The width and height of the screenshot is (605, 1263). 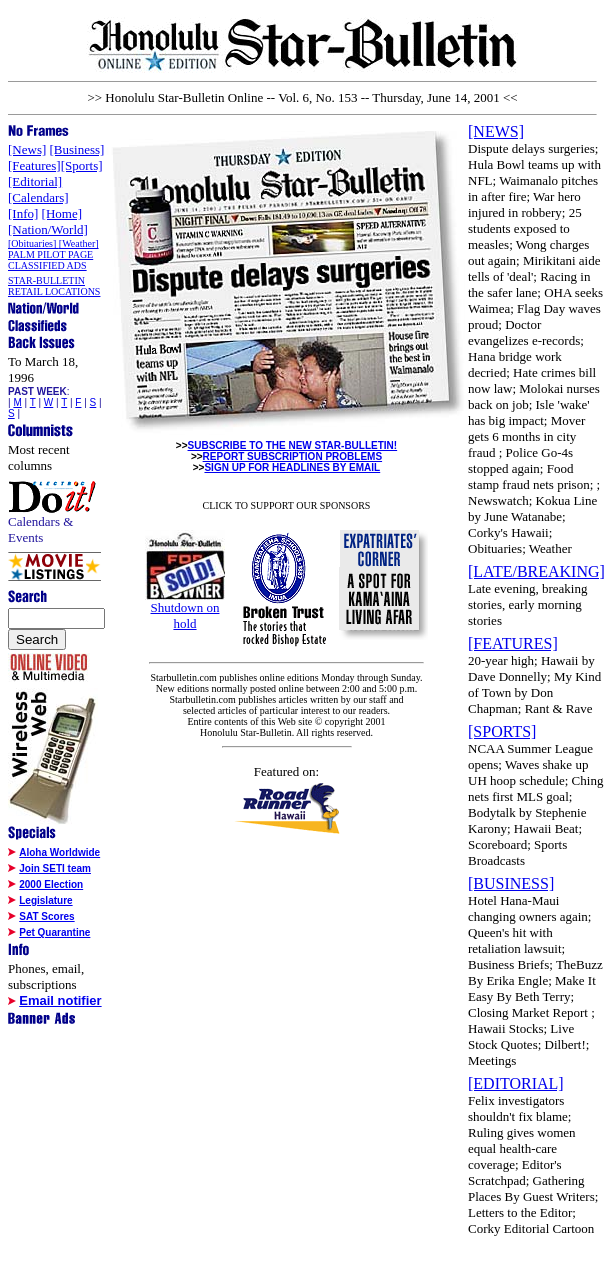 I want to click on [LATE/BREAKING], so click(x=536, y=571).